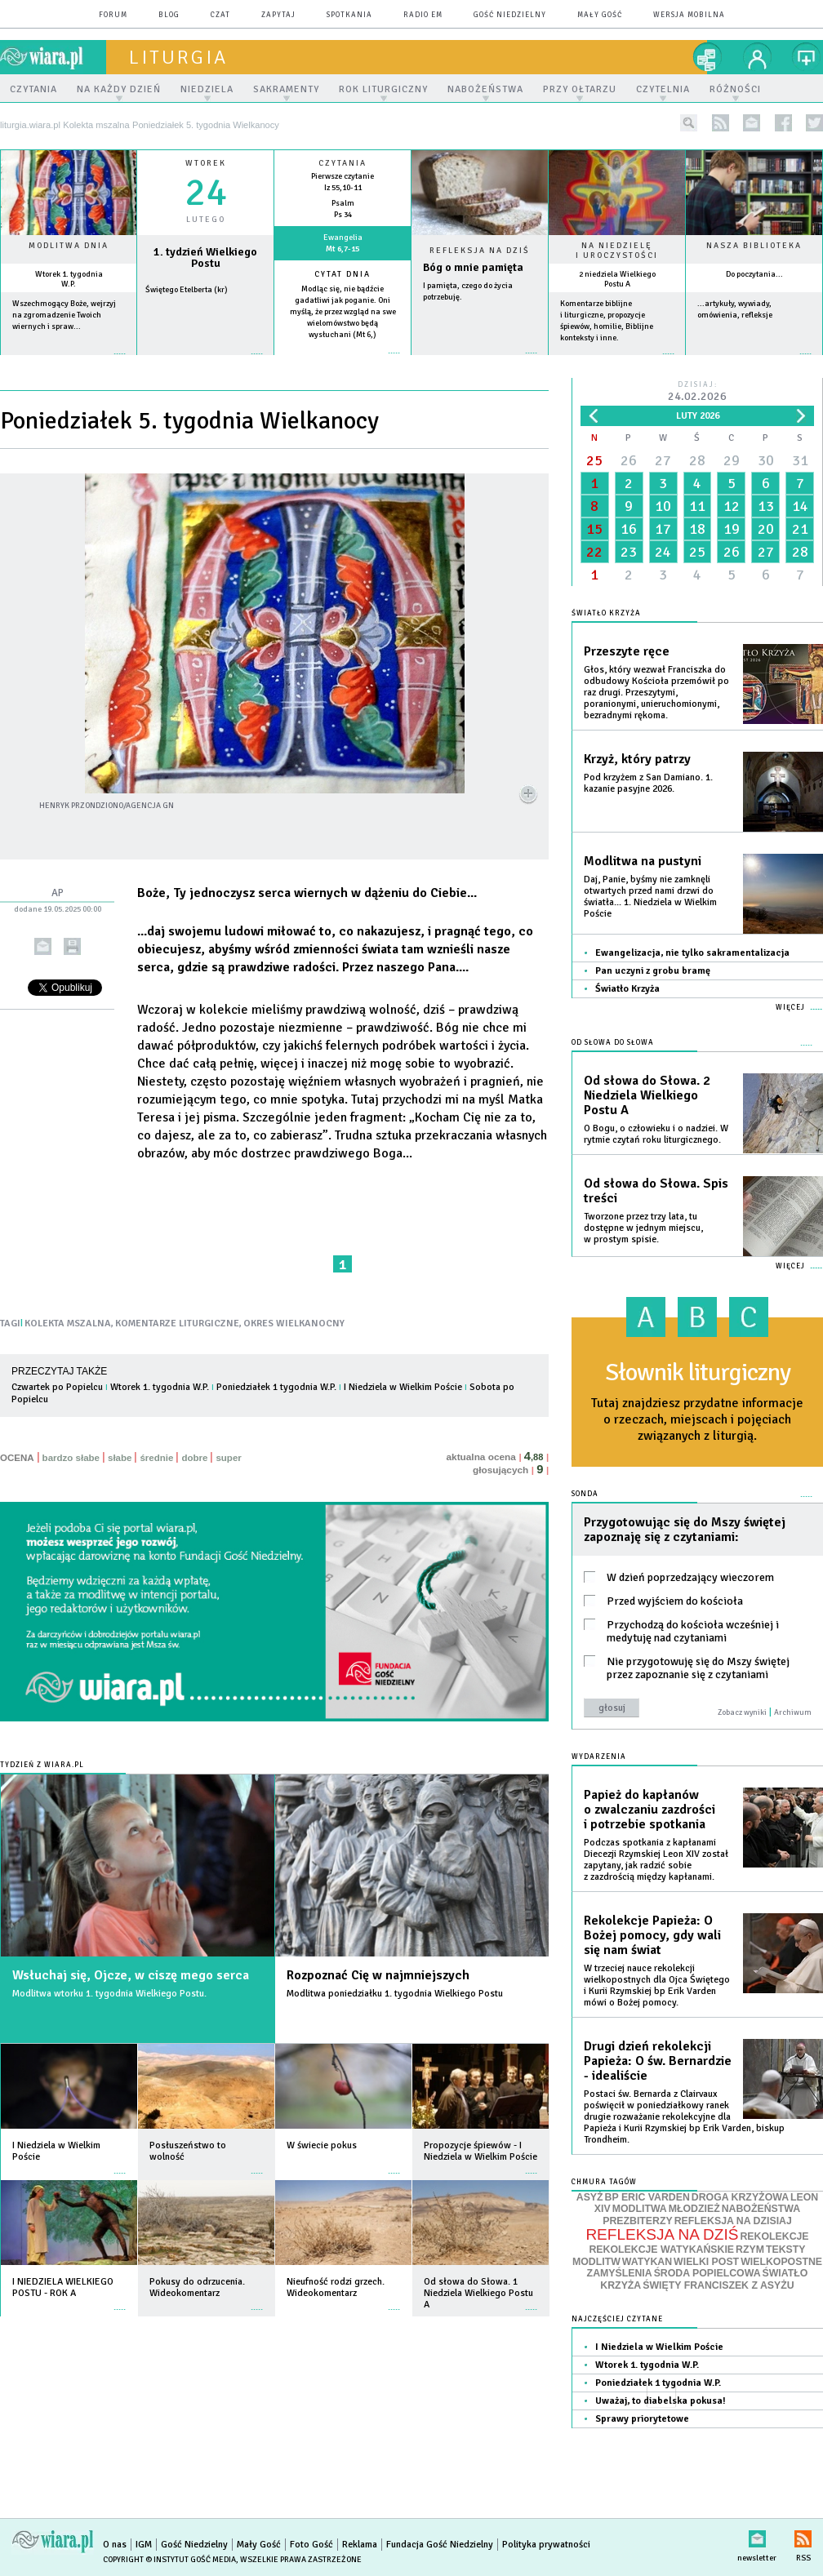  What do you see at coordinates (652, 971) in the screenshot?
I see `Pan uczyni z grobu bramę` at bounding box center [652, 971].